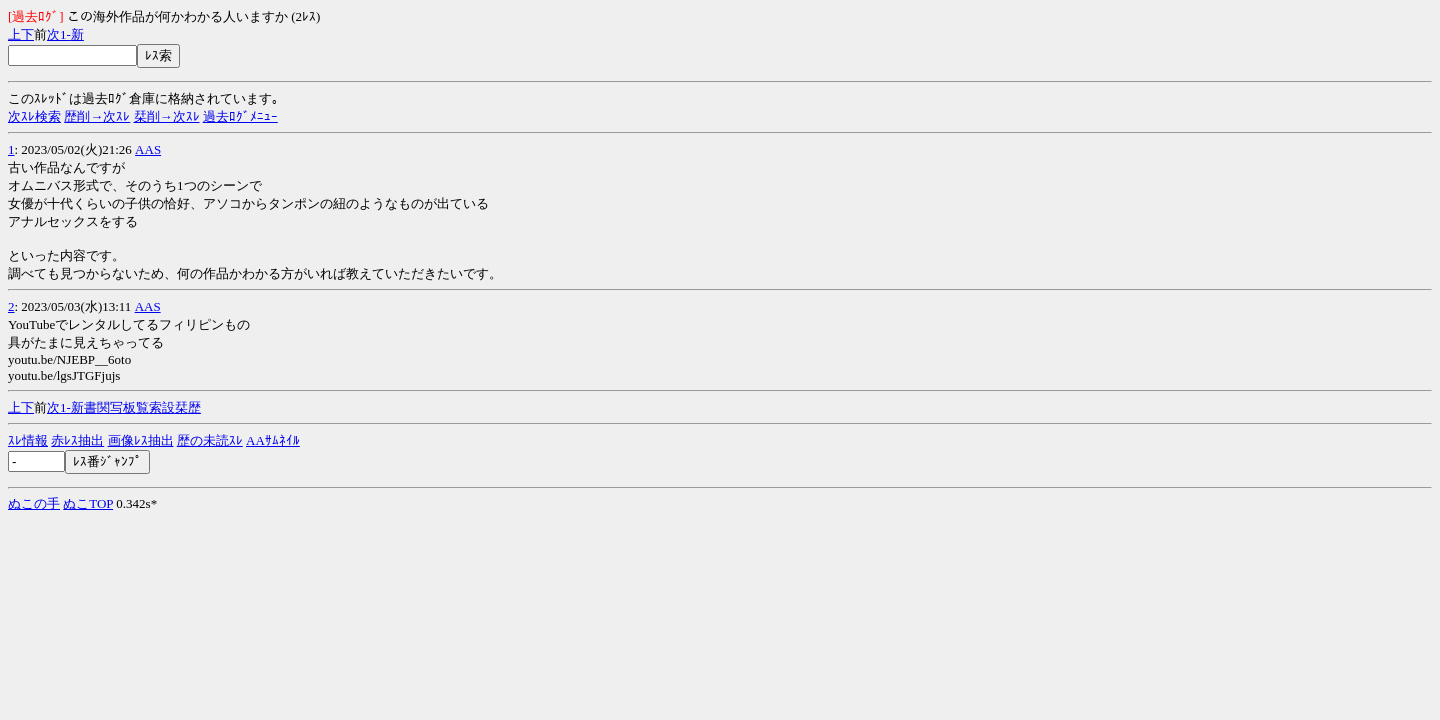  Describe the element at coordinates (77, 440) in the screenshot. I see `赤ﾚｽ抽出` at that location.